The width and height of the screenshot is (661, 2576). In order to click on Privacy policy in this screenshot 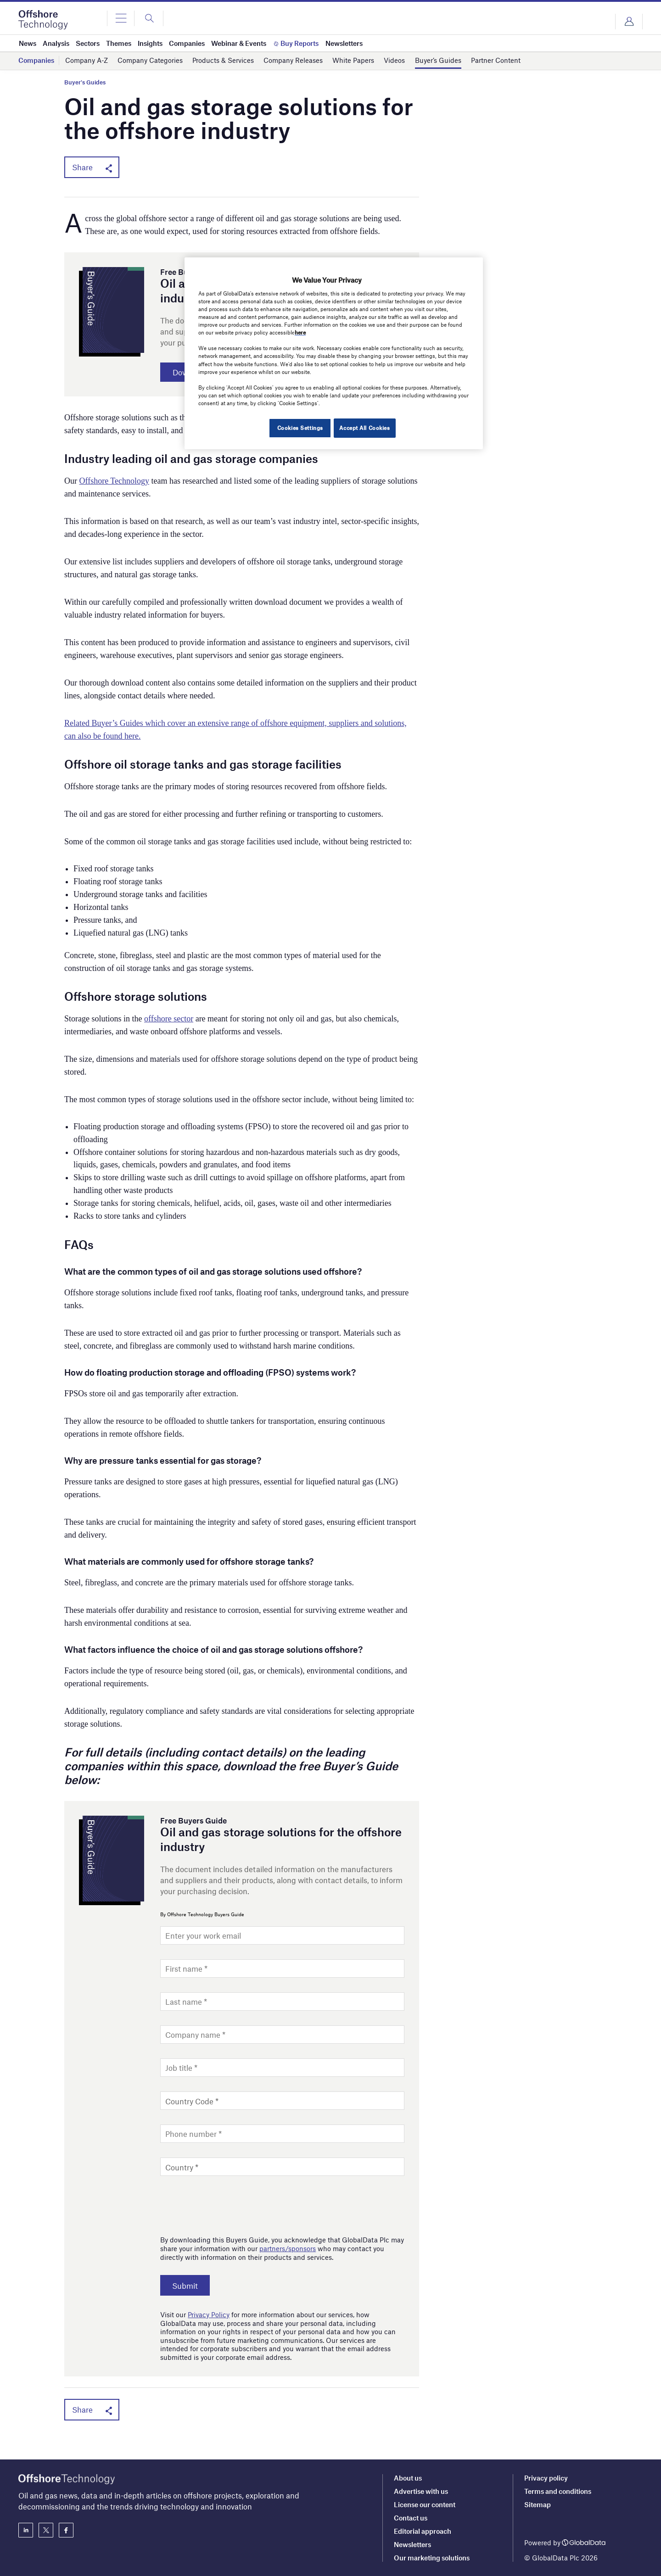, I will do `click(546, 2478)`.